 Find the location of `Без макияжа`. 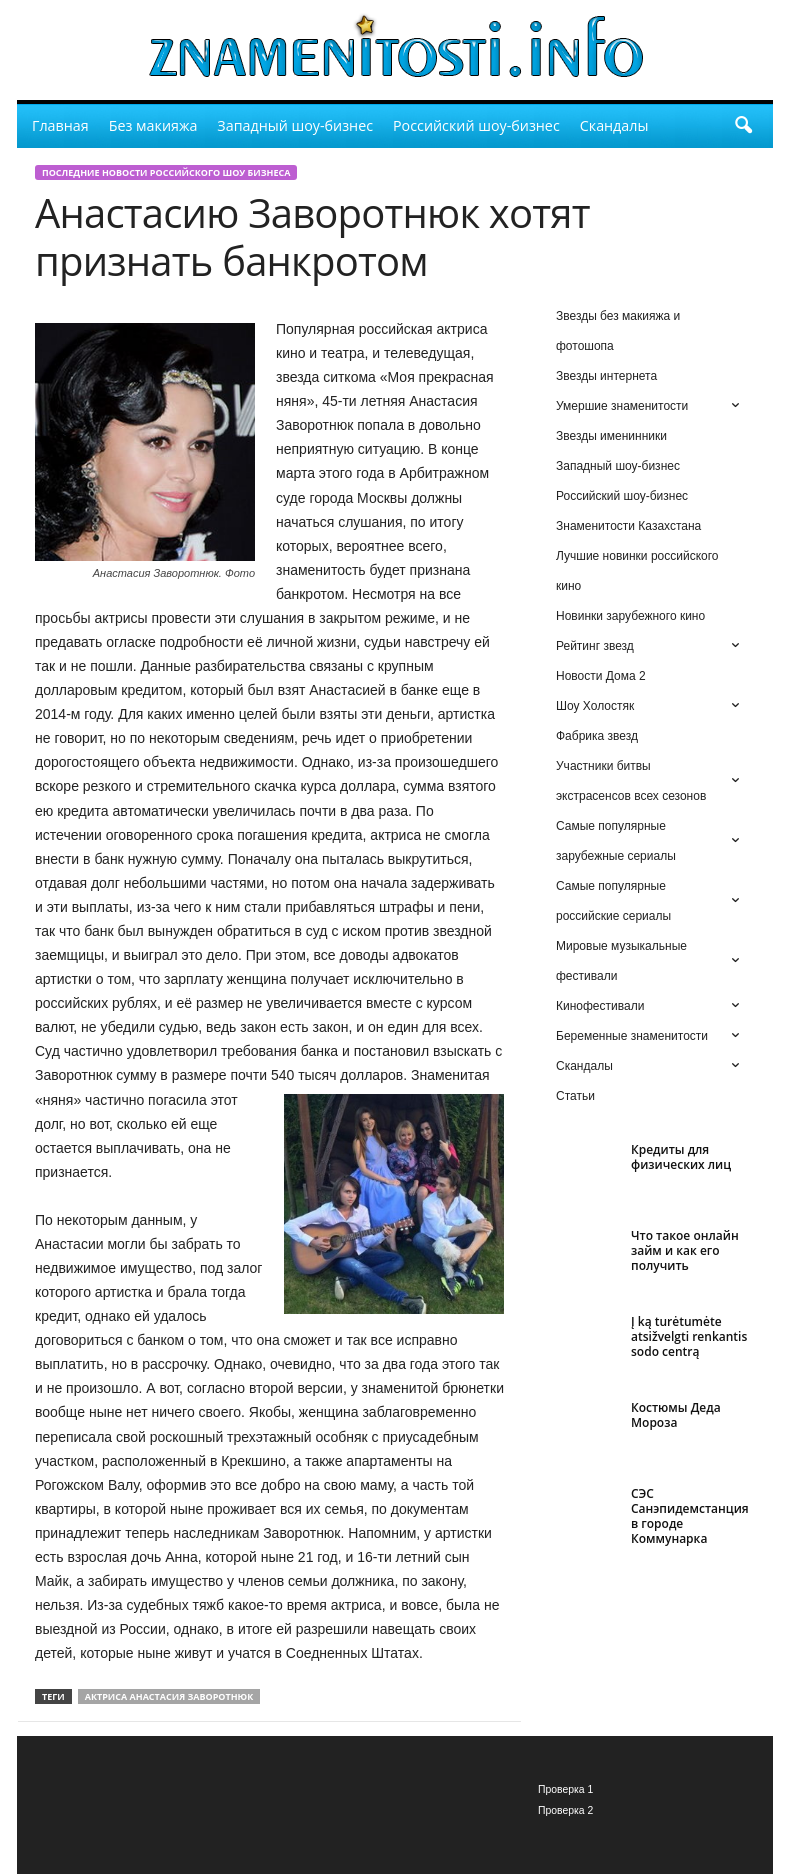

Без макияжа is located at coordinates (153, 125).